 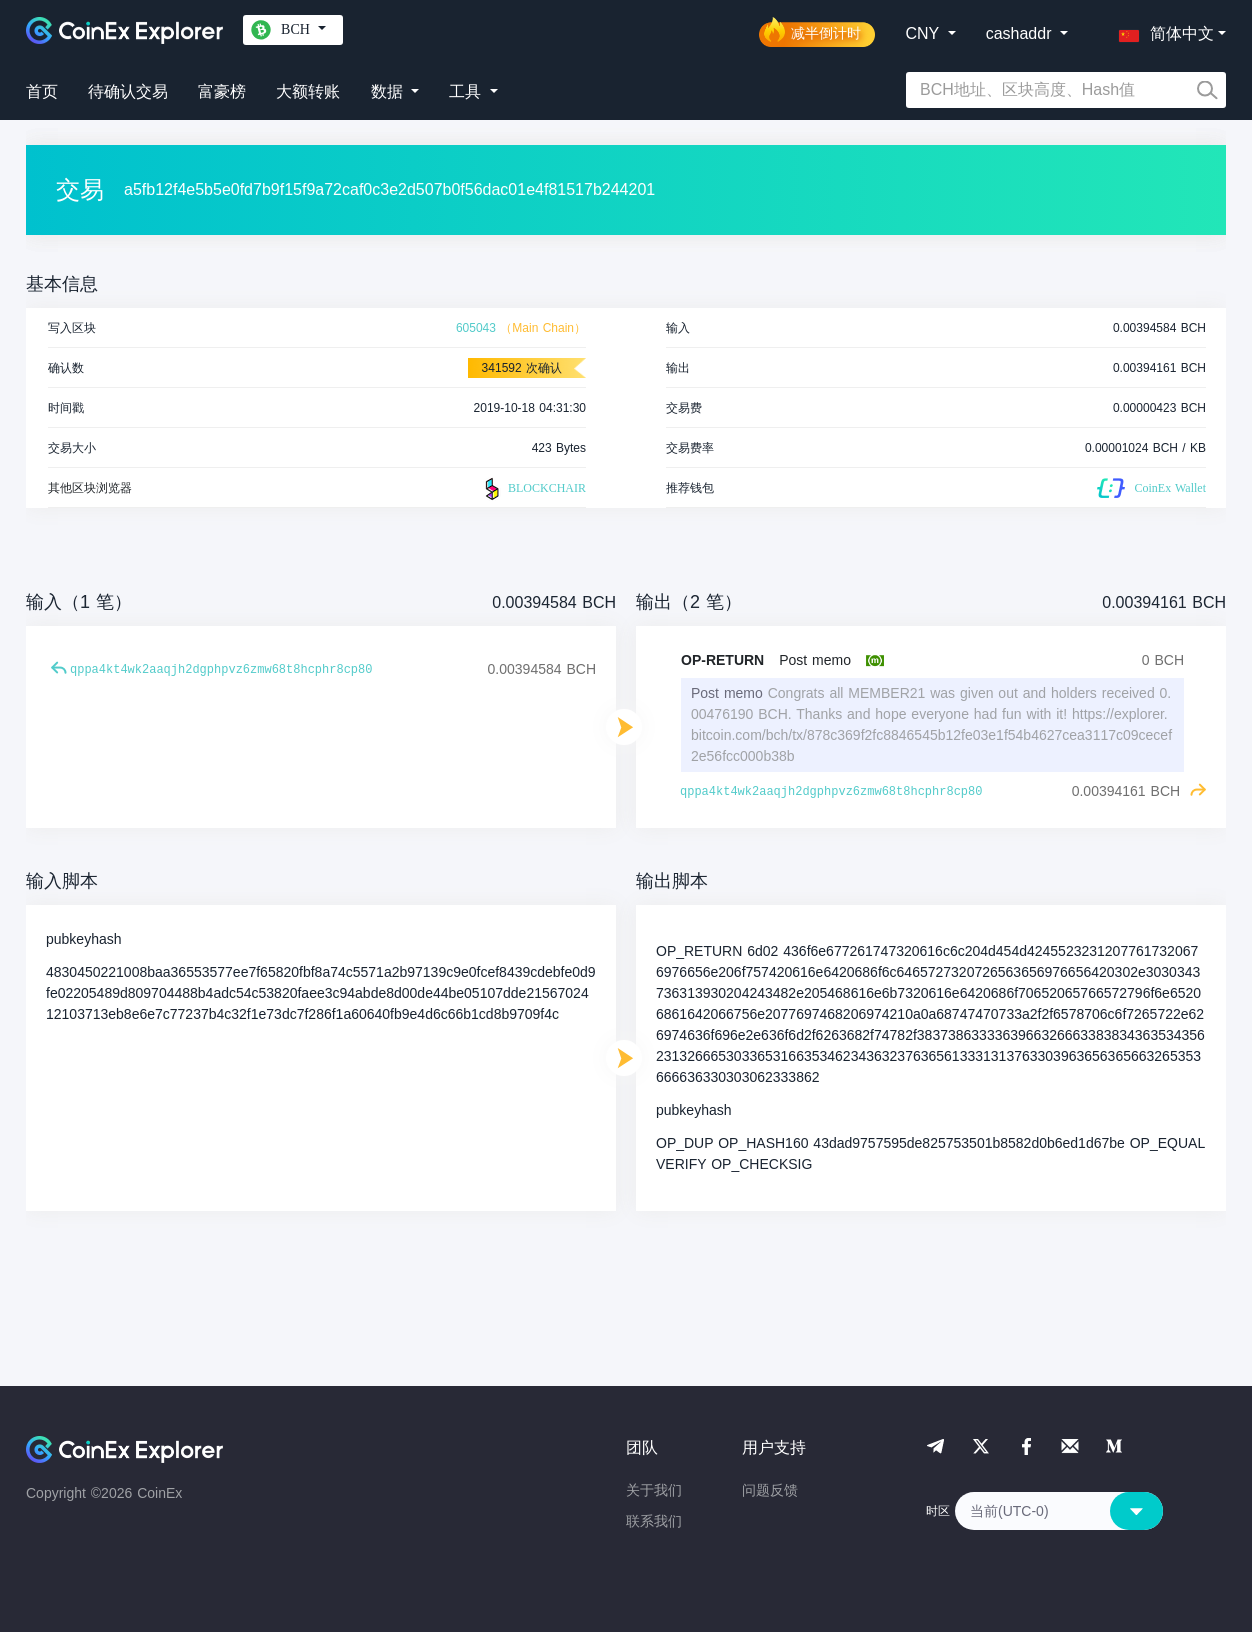 What do you see at coordinates (654, 1521) in the screenshot?
I see `联系我们` at bounding box center [654, 1521].